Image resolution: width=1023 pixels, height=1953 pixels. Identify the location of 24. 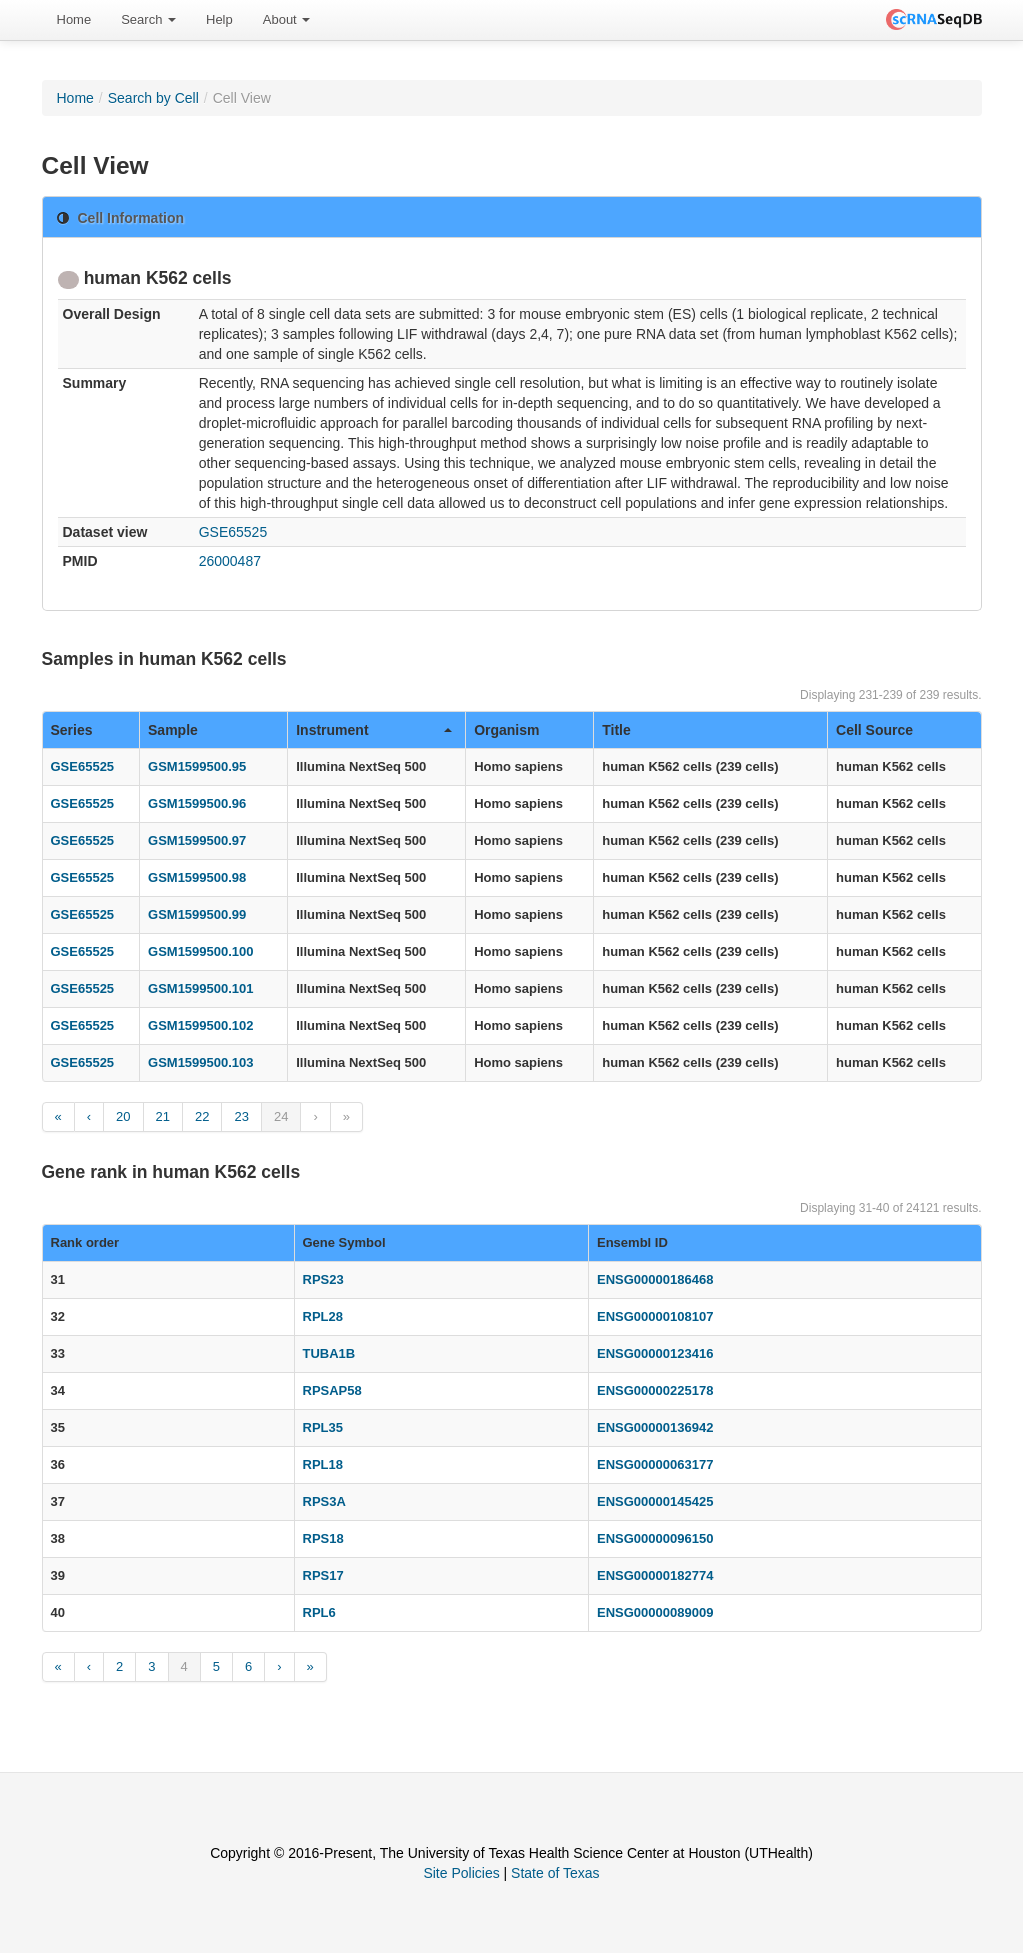
(281, 1116).